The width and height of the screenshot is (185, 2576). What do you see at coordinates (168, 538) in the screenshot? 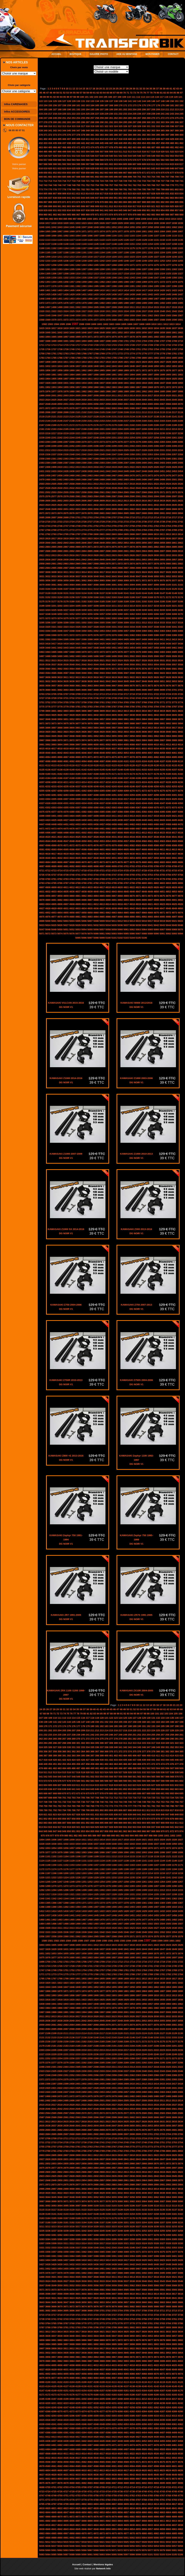
I see `2836` at bounding box center [168, 538].